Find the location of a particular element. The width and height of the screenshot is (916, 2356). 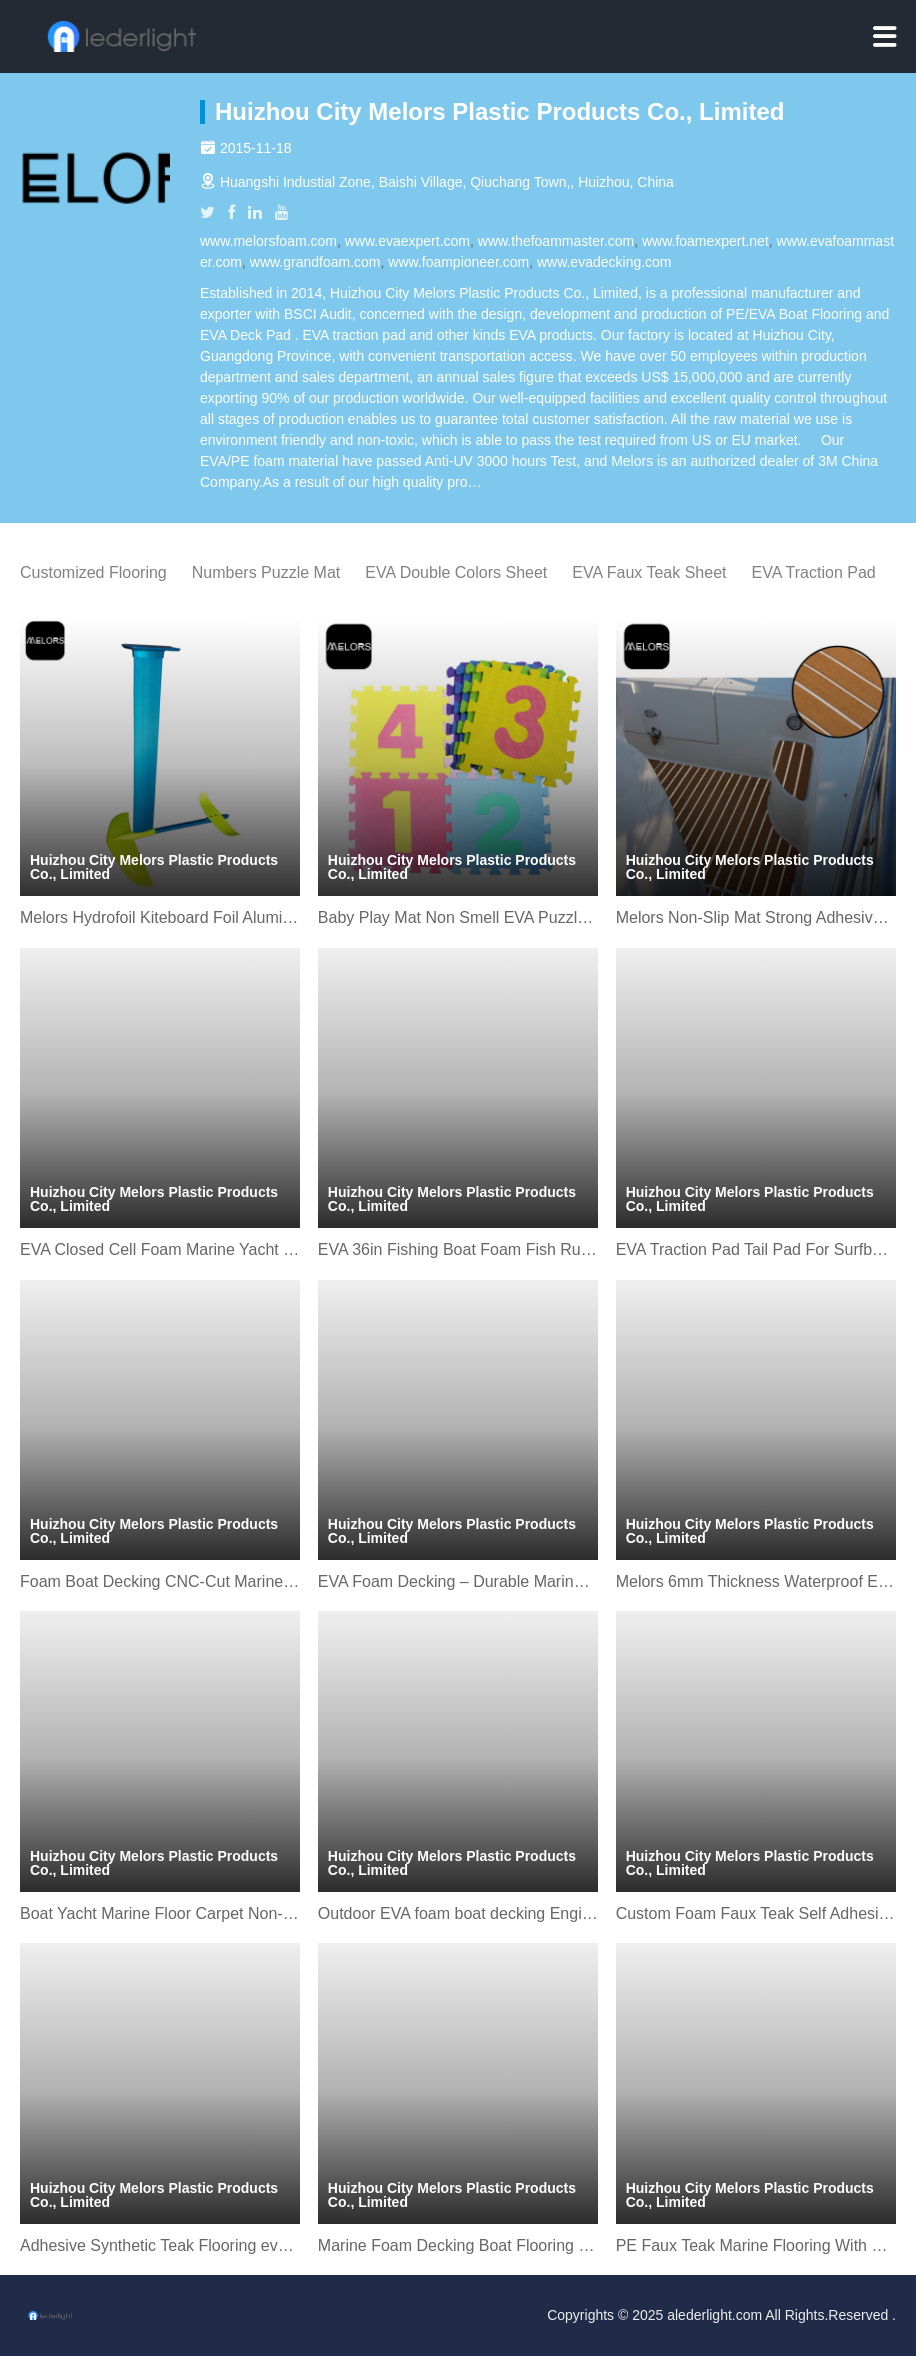

Customized Flooring is located at coordinates (93, 572).